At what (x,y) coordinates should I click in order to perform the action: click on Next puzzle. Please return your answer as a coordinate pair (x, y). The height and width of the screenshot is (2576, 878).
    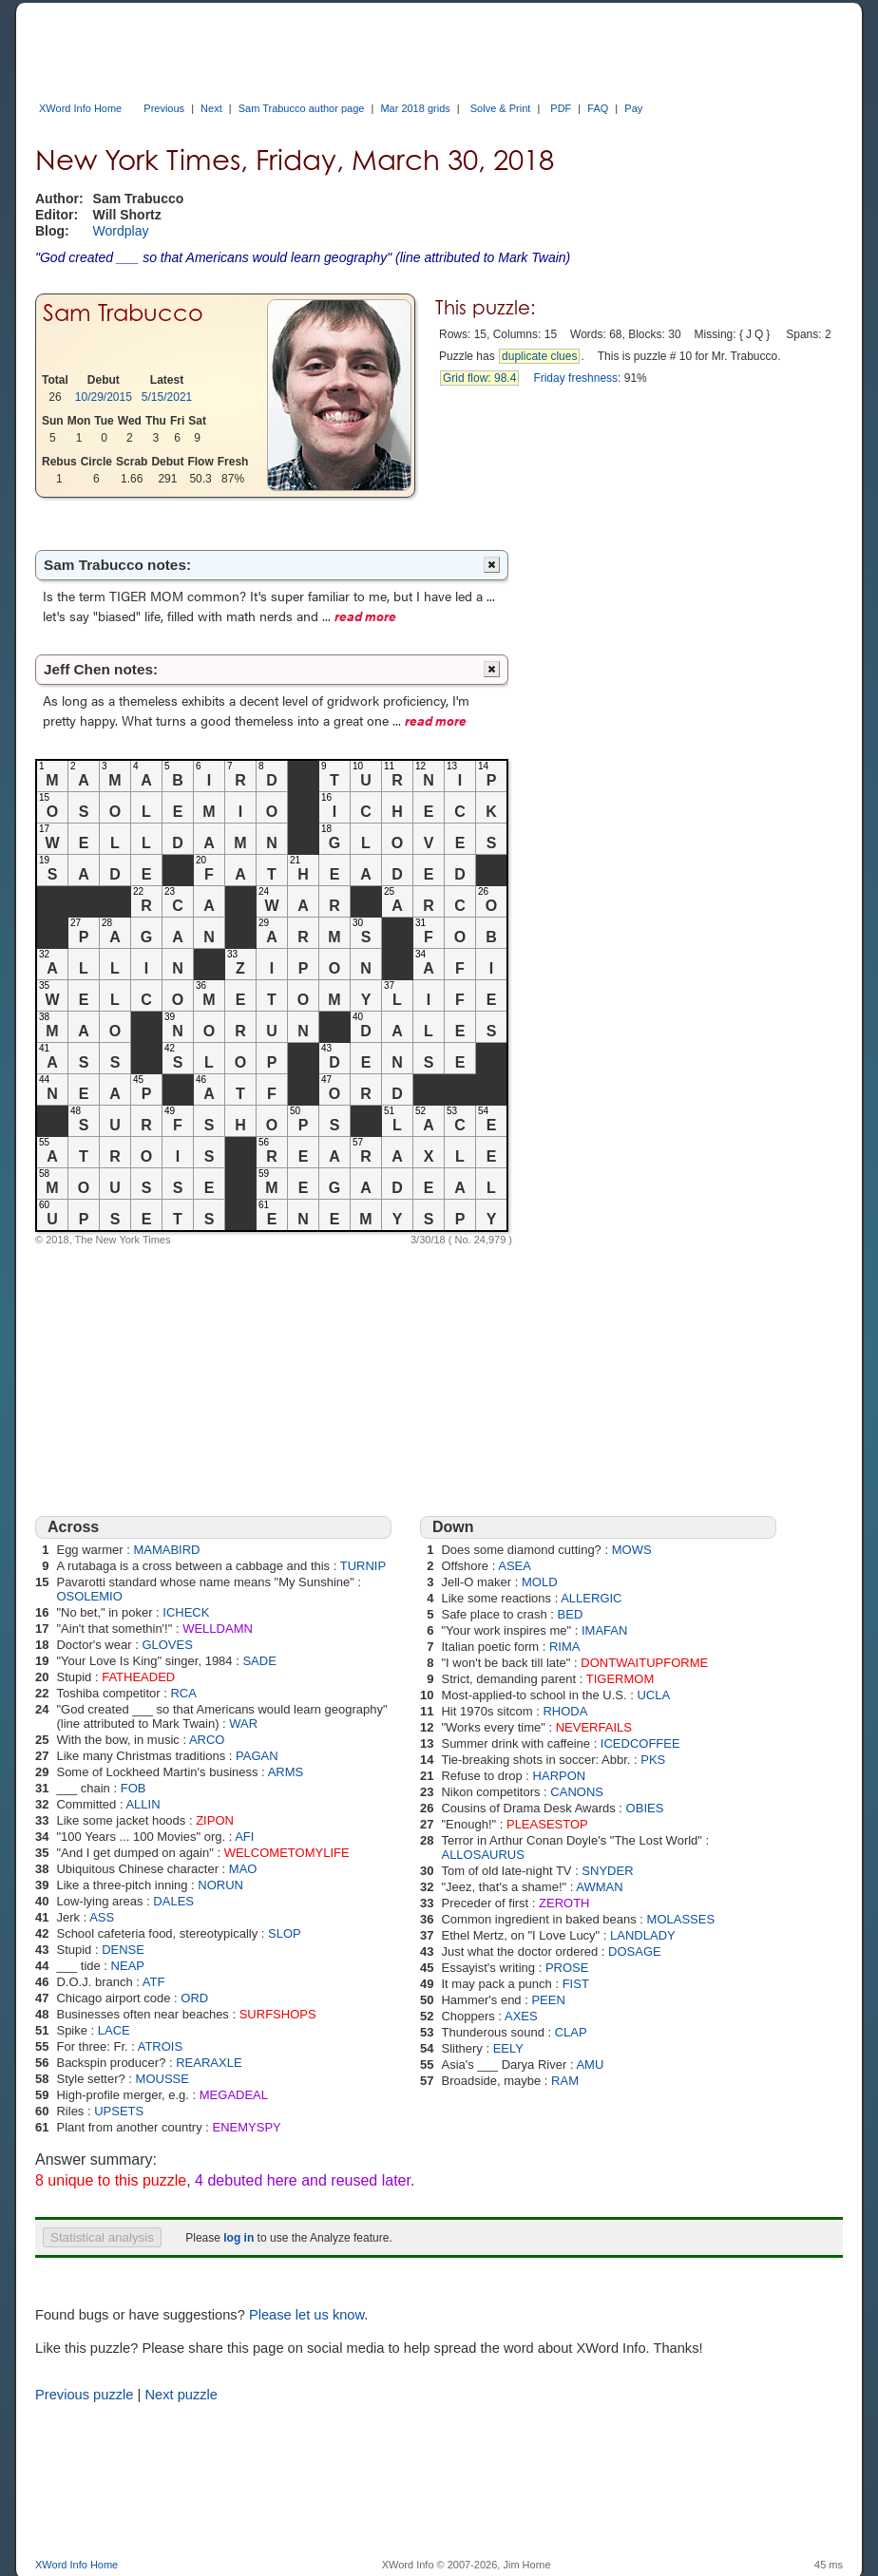
    Looking at the image, I should click on (181, 2394).